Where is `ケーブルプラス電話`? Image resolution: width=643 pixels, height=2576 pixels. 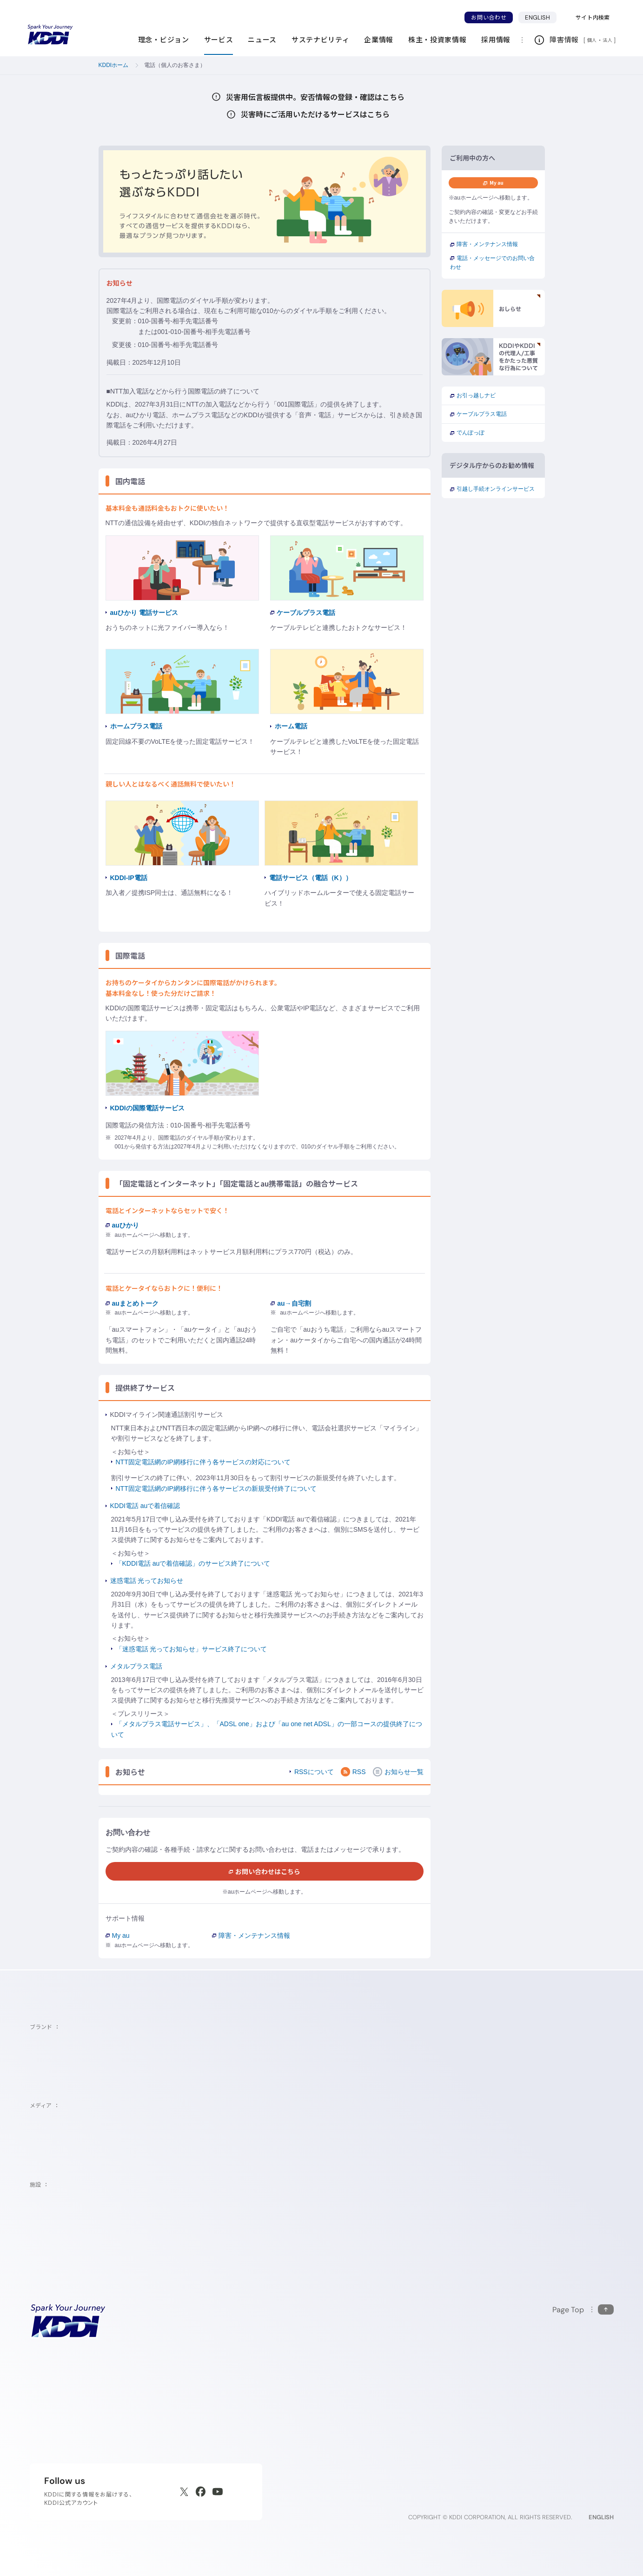 ケーブルプラス電話 is located at coordinates (478, 414).